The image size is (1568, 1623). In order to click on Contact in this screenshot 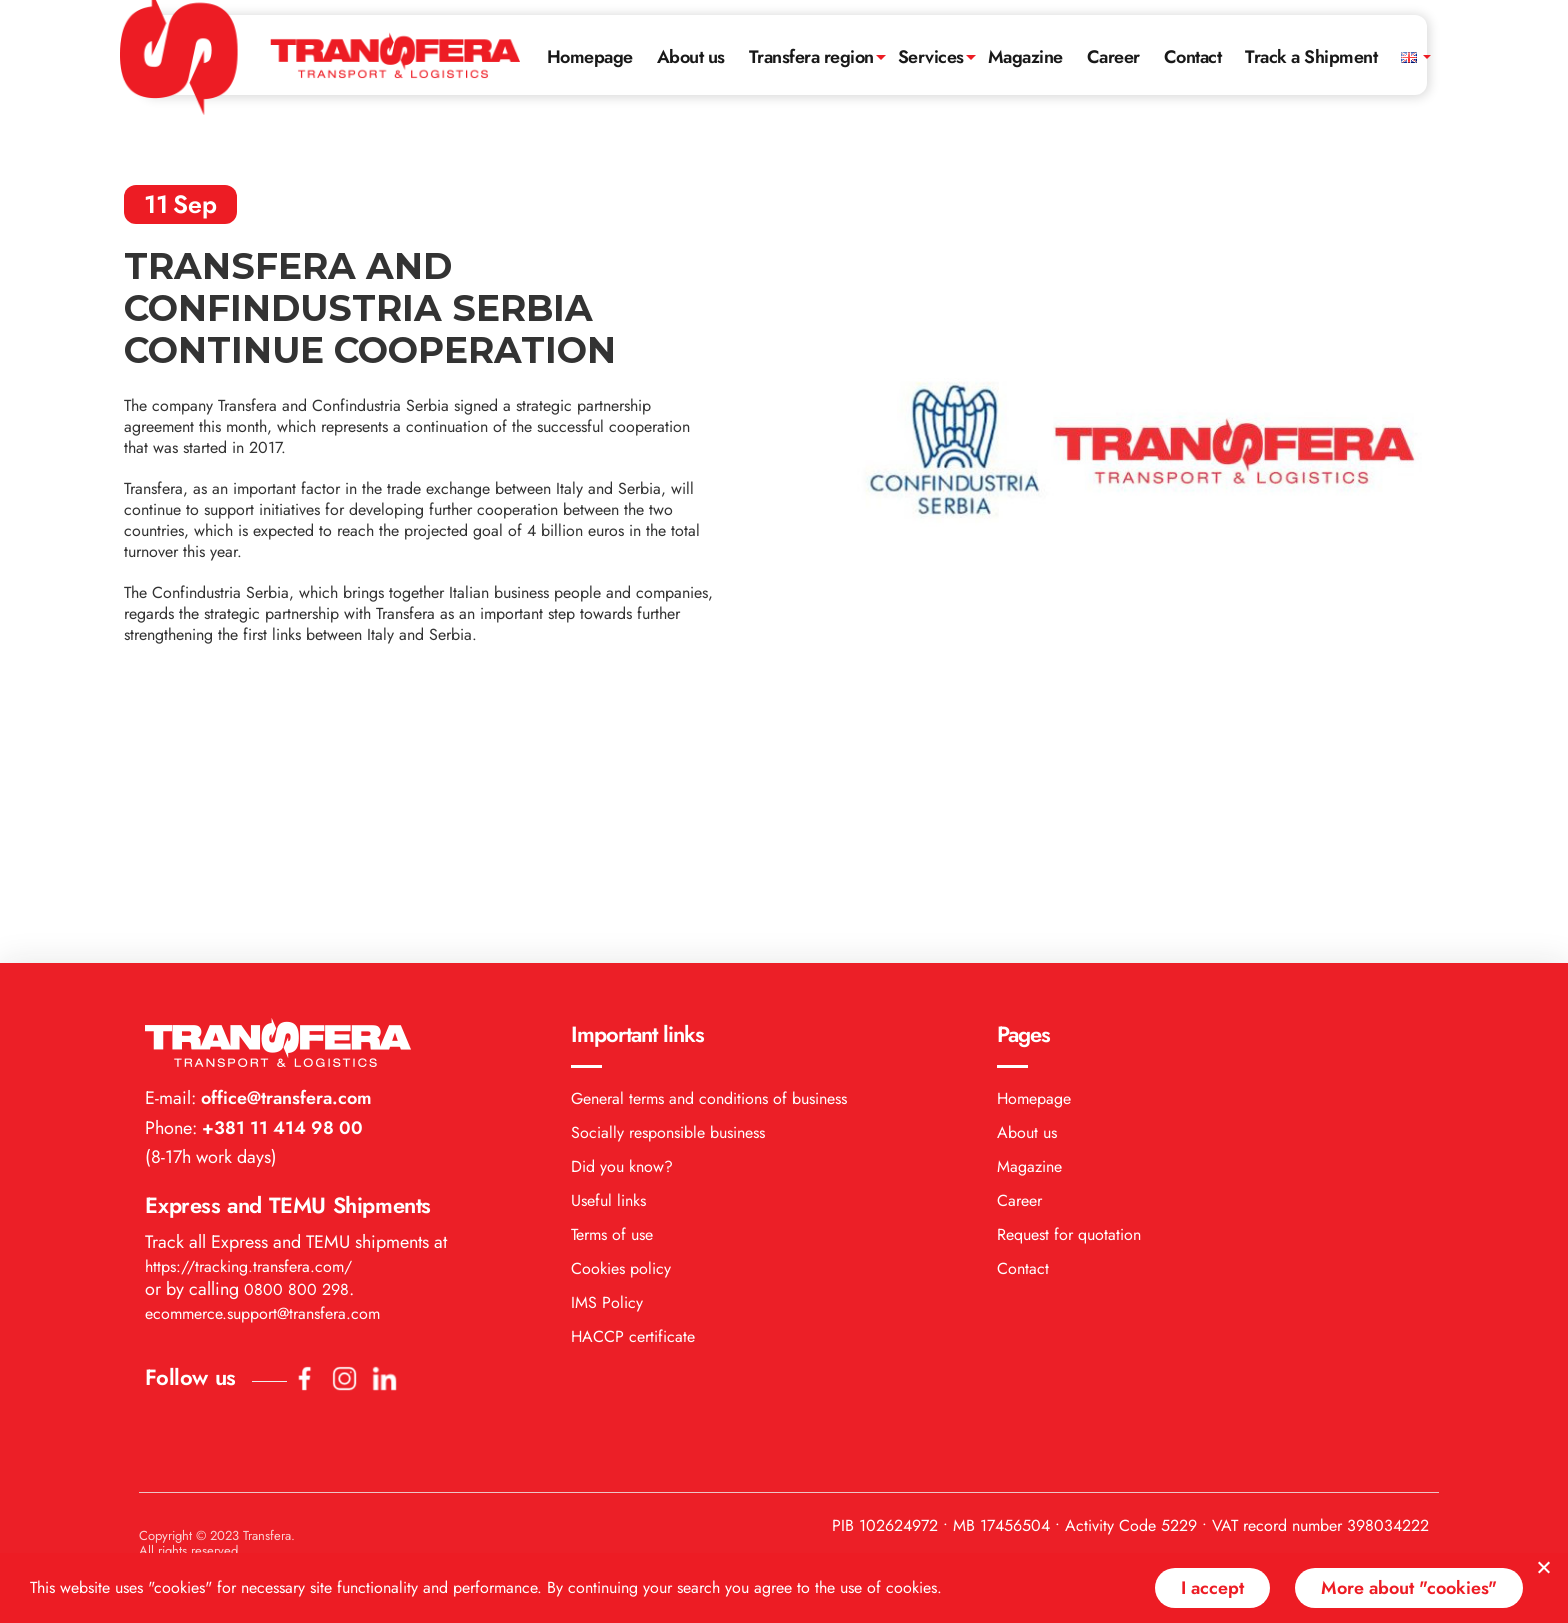, I will do `click(1193, 57)`.